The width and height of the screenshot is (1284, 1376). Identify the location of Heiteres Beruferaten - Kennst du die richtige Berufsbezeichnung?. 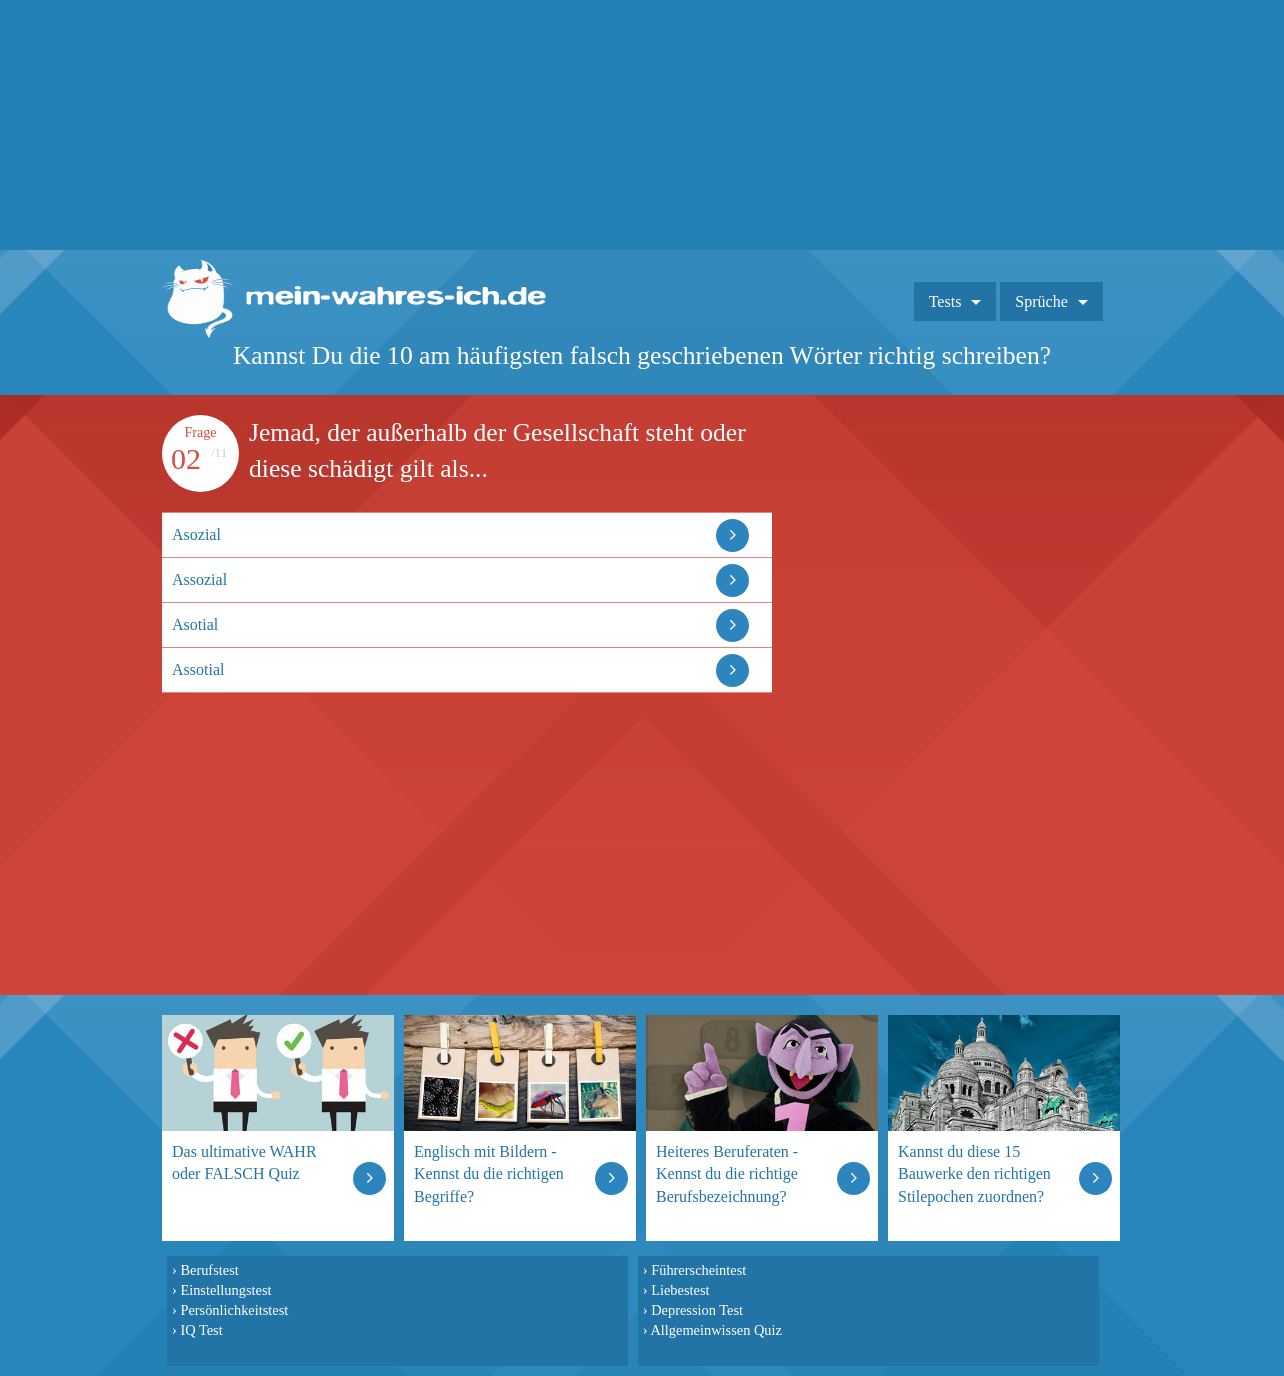
(727, 1173).